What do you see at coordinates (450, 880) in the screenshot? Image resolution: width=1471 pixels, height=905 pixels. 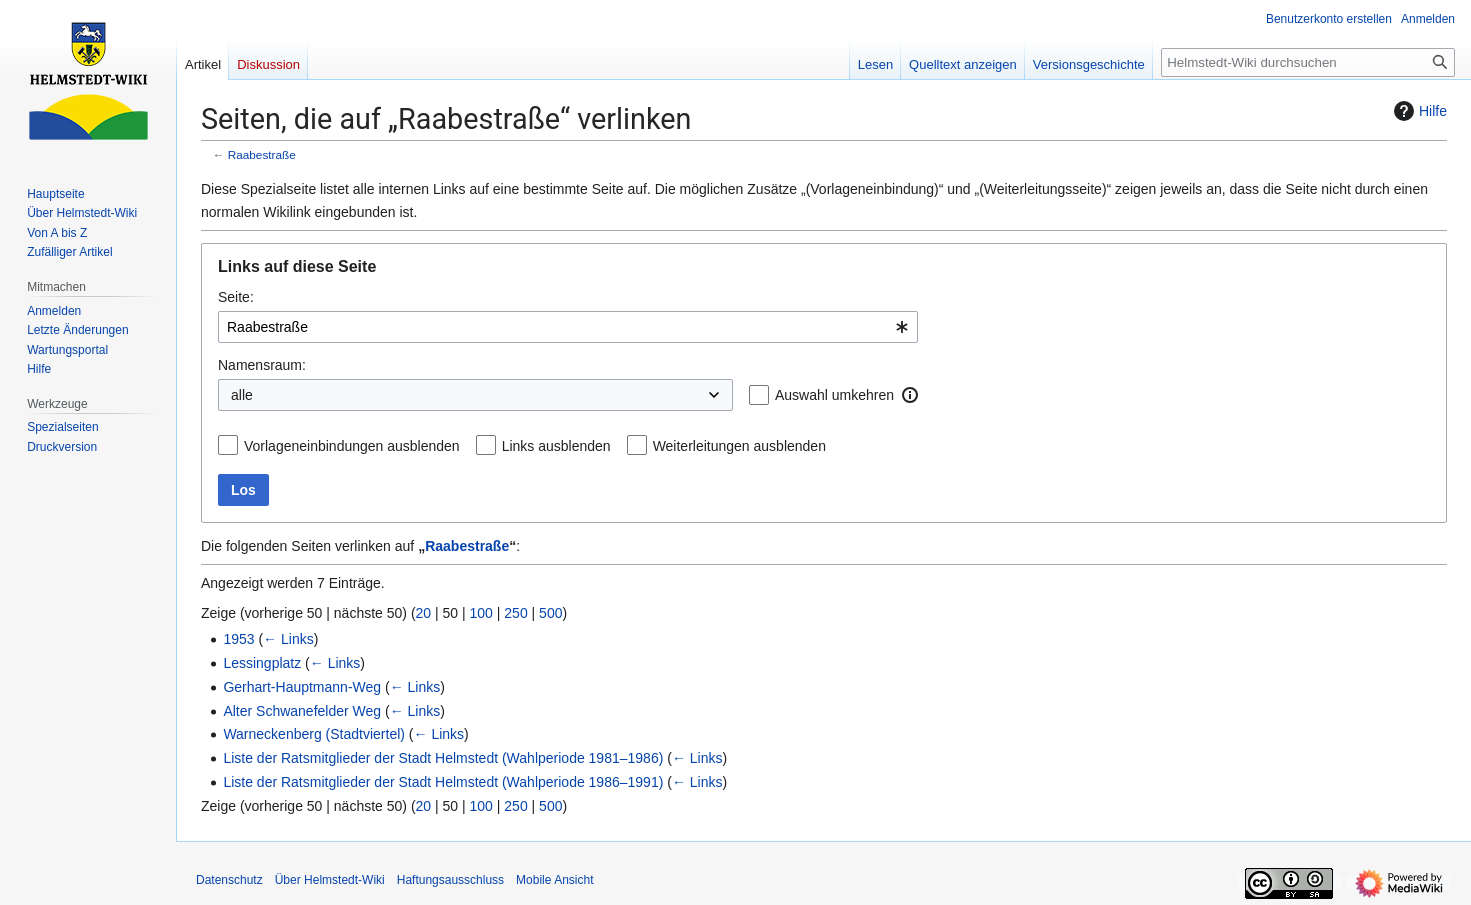 I see `Haftungsausschluss` at bounding box center [450, 880].